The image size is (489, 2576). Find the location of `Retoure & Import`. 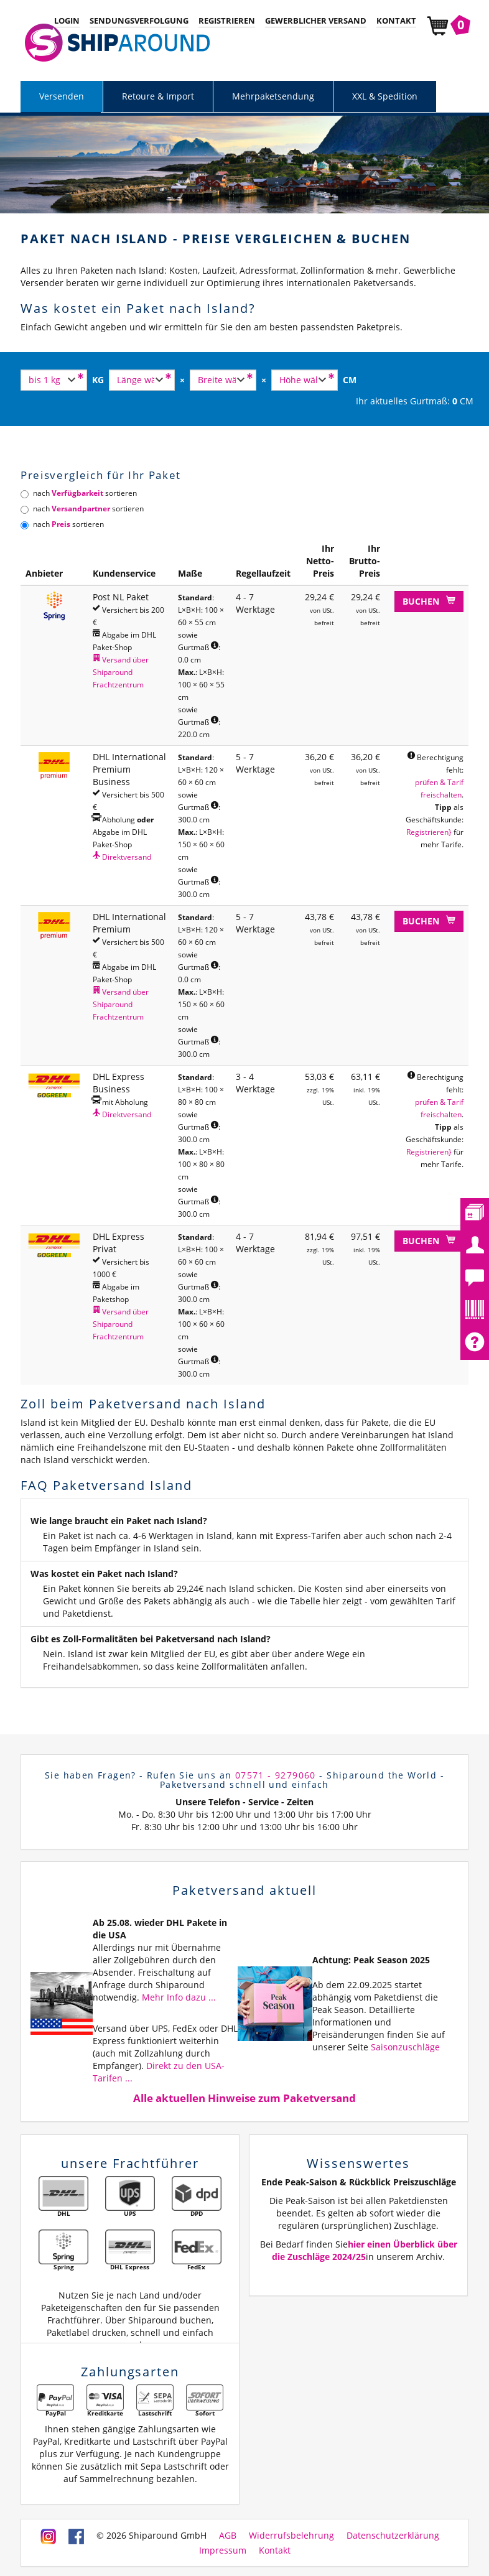

Retoure & Import is located at coordinates (158, 96).